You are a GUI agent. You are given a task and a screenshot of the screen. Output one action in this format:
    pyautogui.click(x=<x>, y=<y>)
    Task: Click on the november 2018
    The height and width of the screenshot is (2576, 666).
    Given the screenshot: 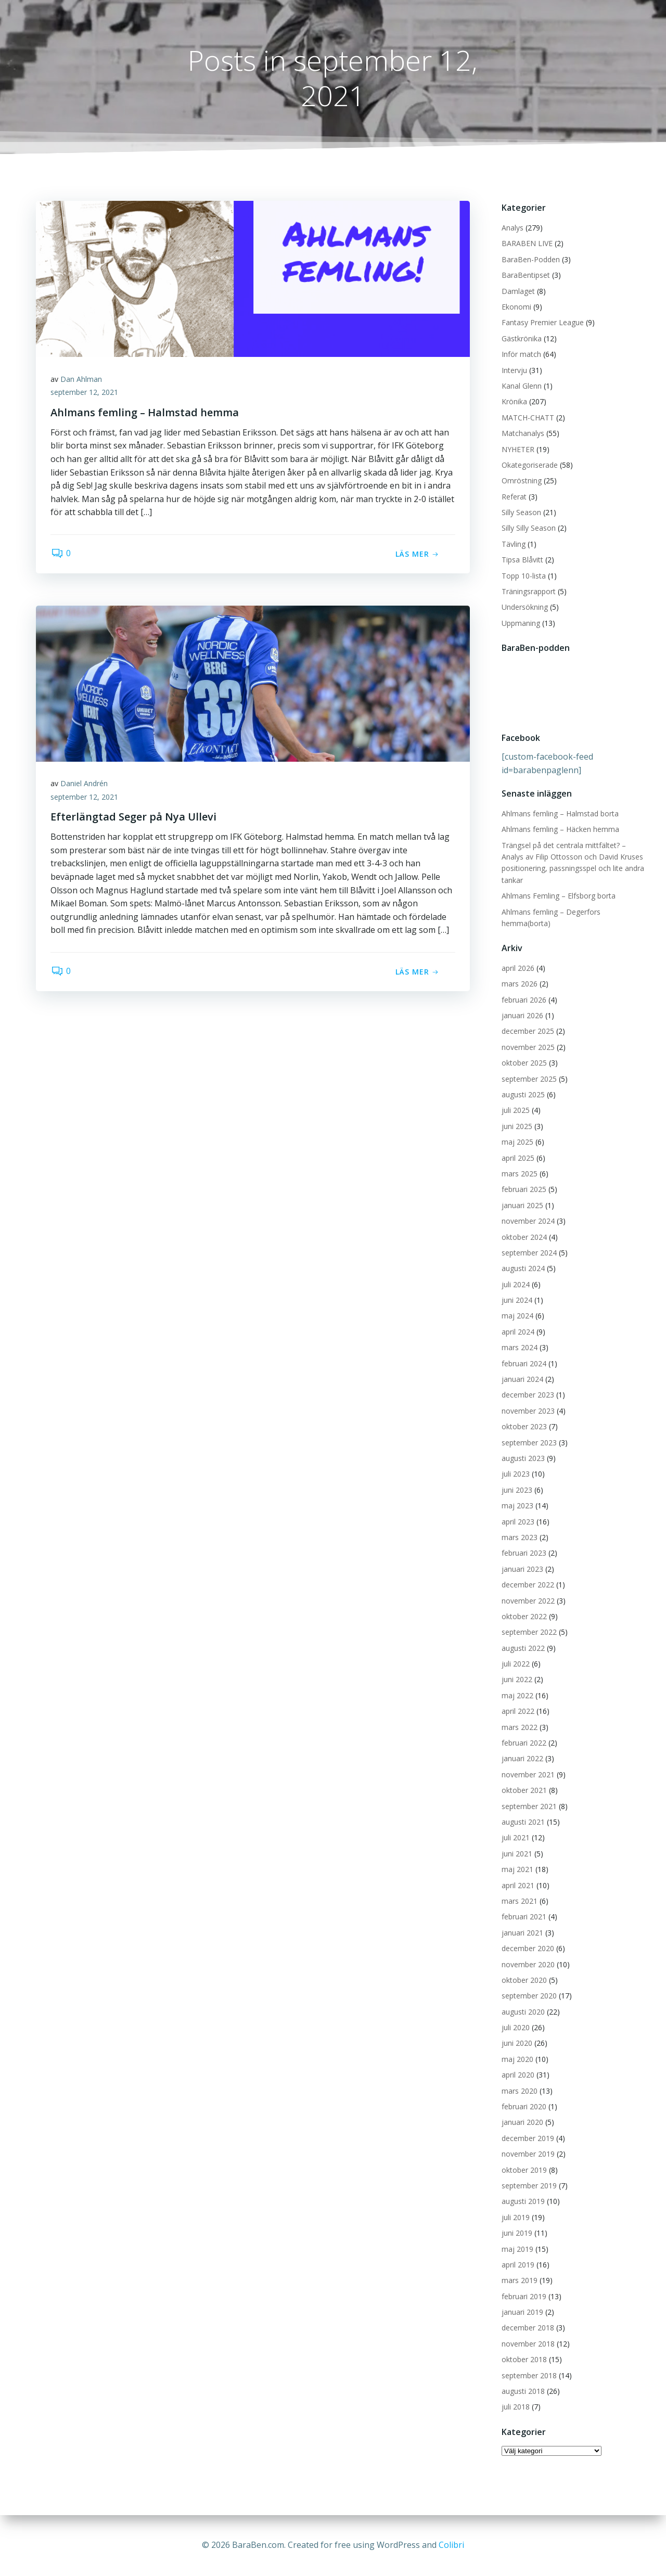 What is the action you would take?
    pyautogui.click(x=527, y=2344)
    